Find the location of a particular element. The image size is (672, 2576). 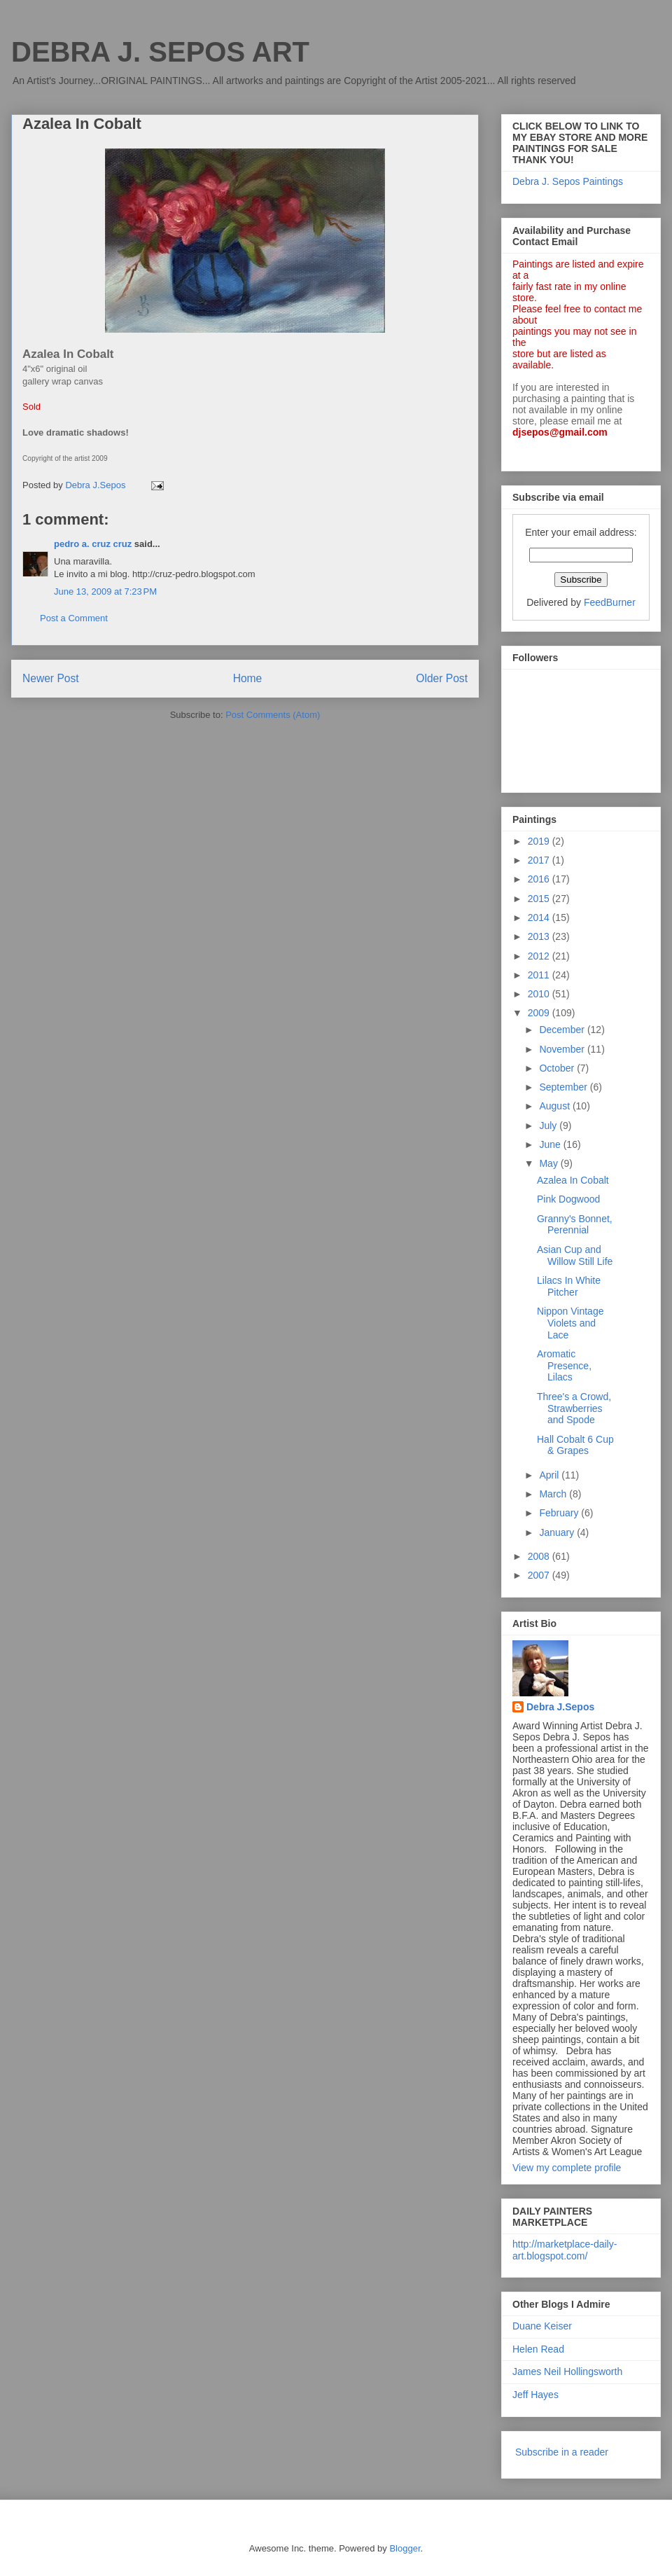

James Neil Hollingsworth is located at coordinates (567, 2371).